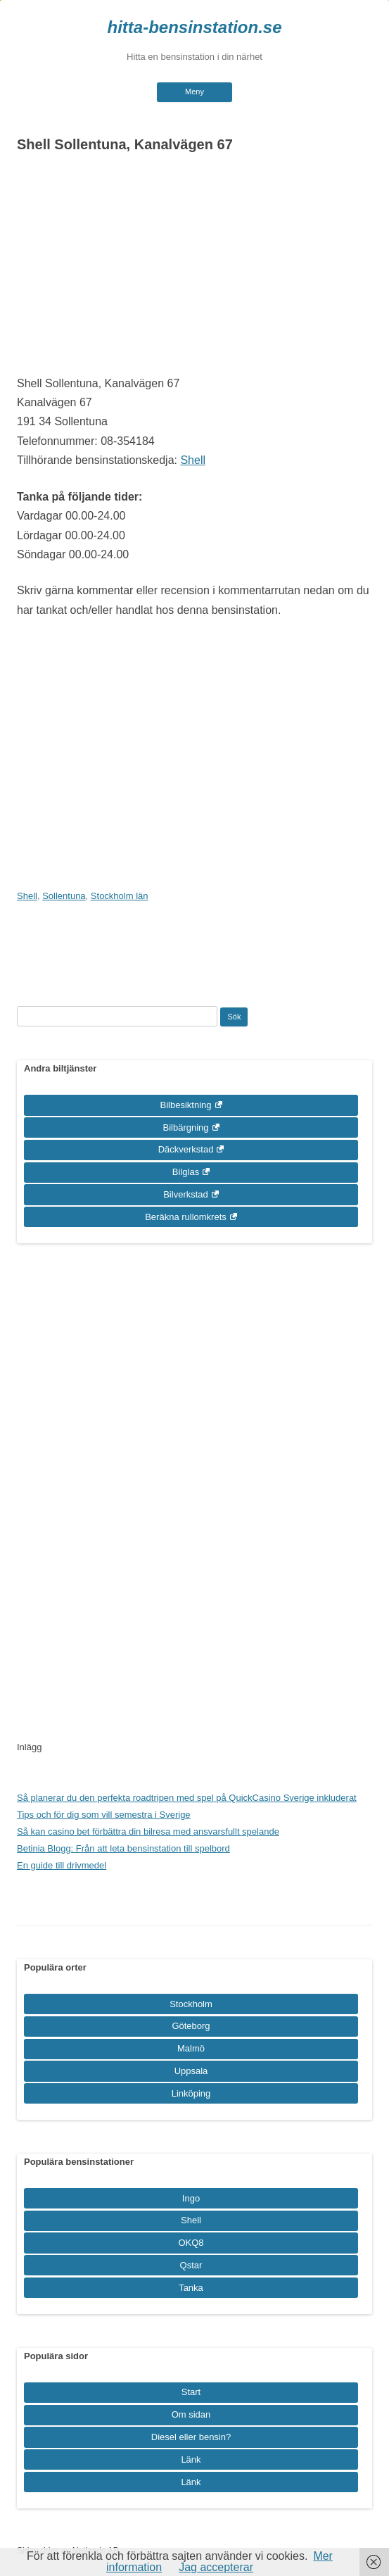 Image resolution: width=389 pixels, height=2576 pixels. What do you see at coordinates (186, 1217) in the screenshot?
I see `Beräkna rullomkrets` at bounding box center [186, 1217].